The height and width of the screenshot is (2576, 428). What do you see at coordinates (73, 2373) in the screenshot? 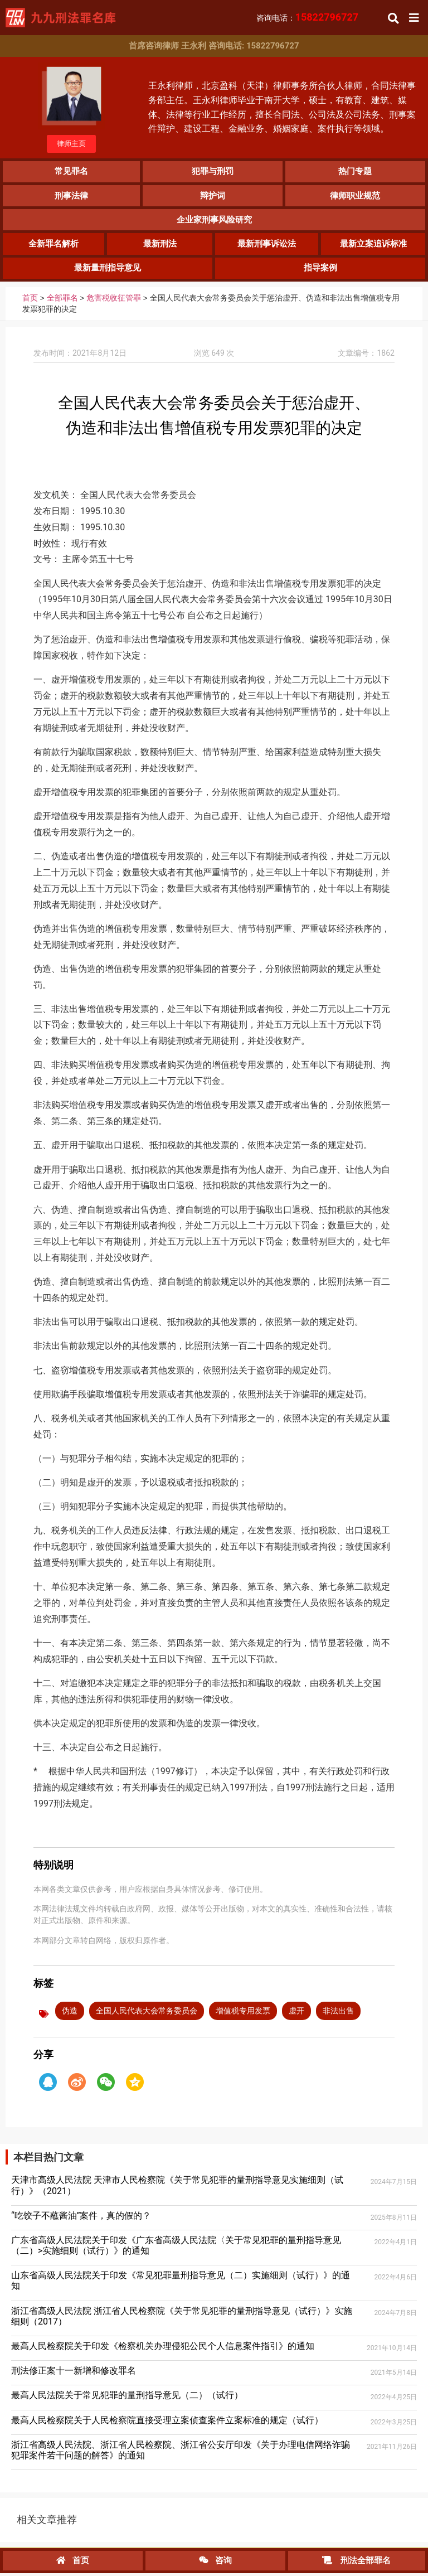
I see `刑法修正案十一新增和修改罪名` at bounding box center [73, 2373].